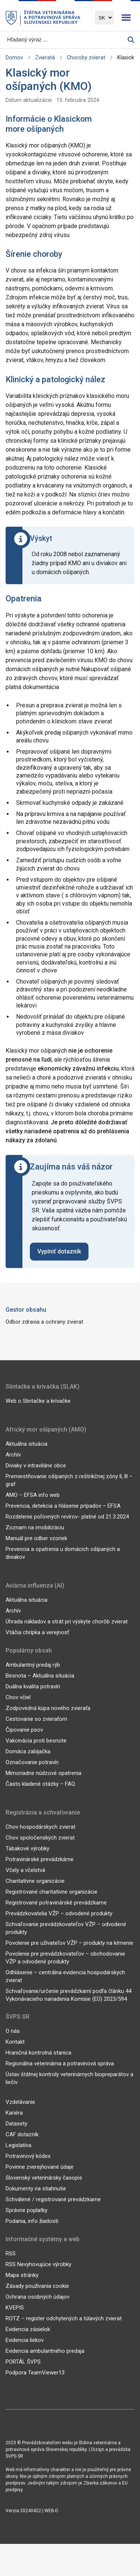 This screenshot has width=140, height=2576. Describe the element at coordinates (40, 1859) in the screenshot. I see `Potravinárské prevádzkárne` at that location.